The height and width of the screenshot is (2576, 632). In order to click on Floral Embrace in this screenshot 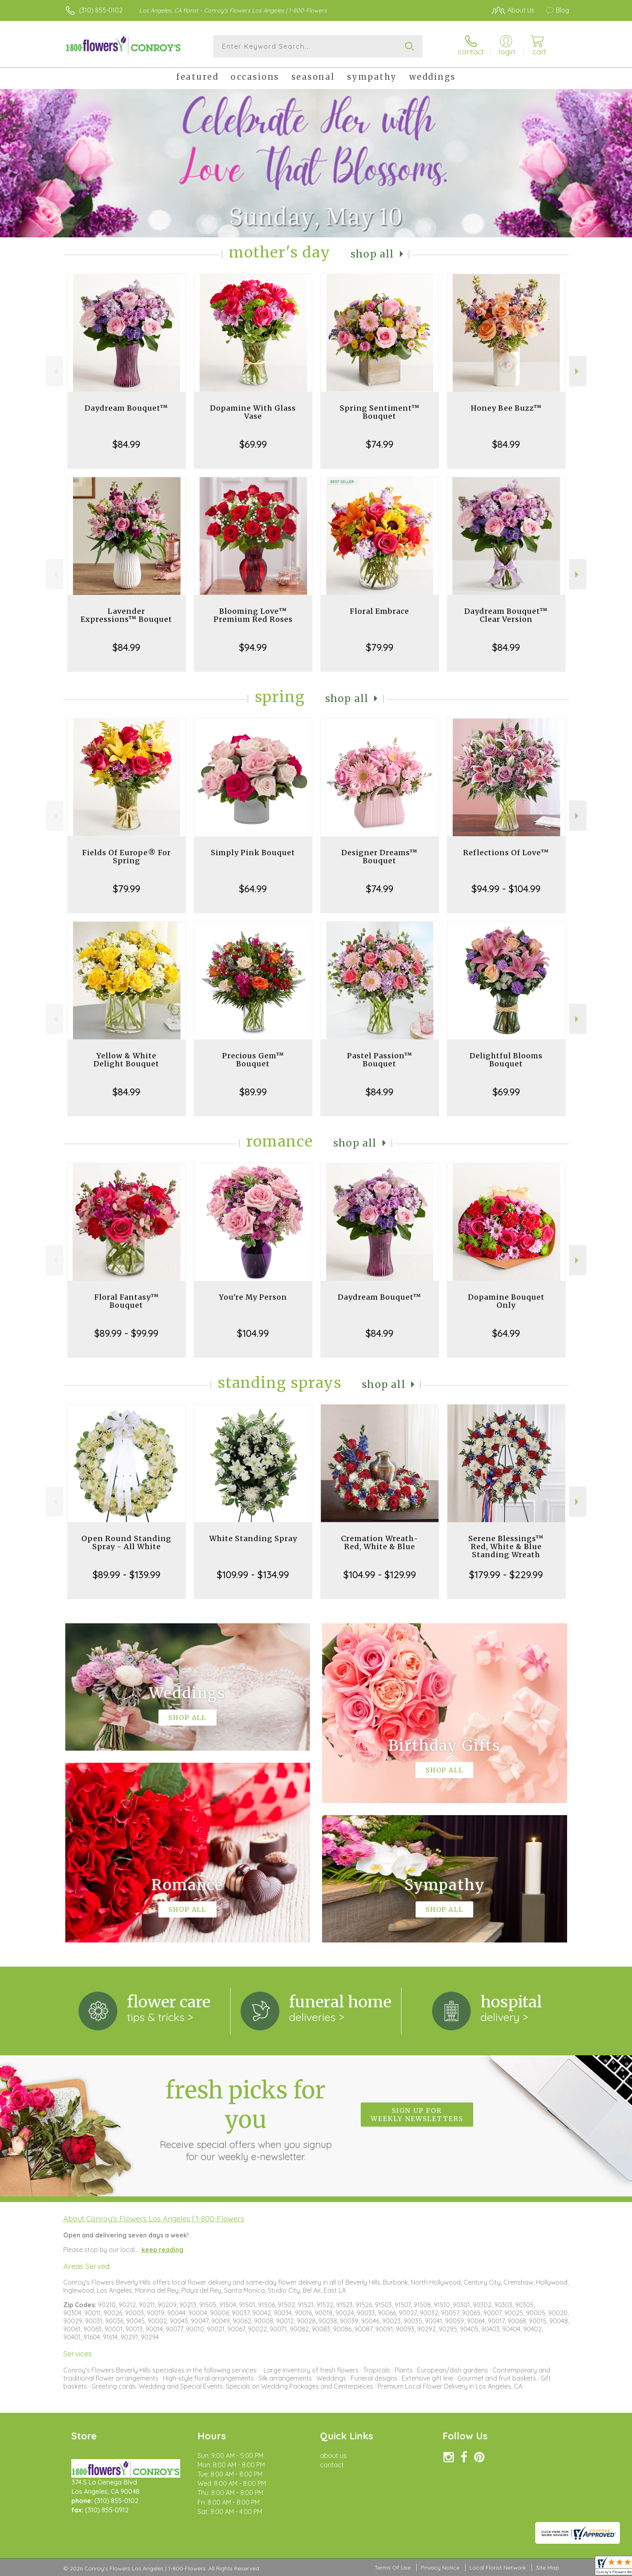, I will do `click(379, 611)`.